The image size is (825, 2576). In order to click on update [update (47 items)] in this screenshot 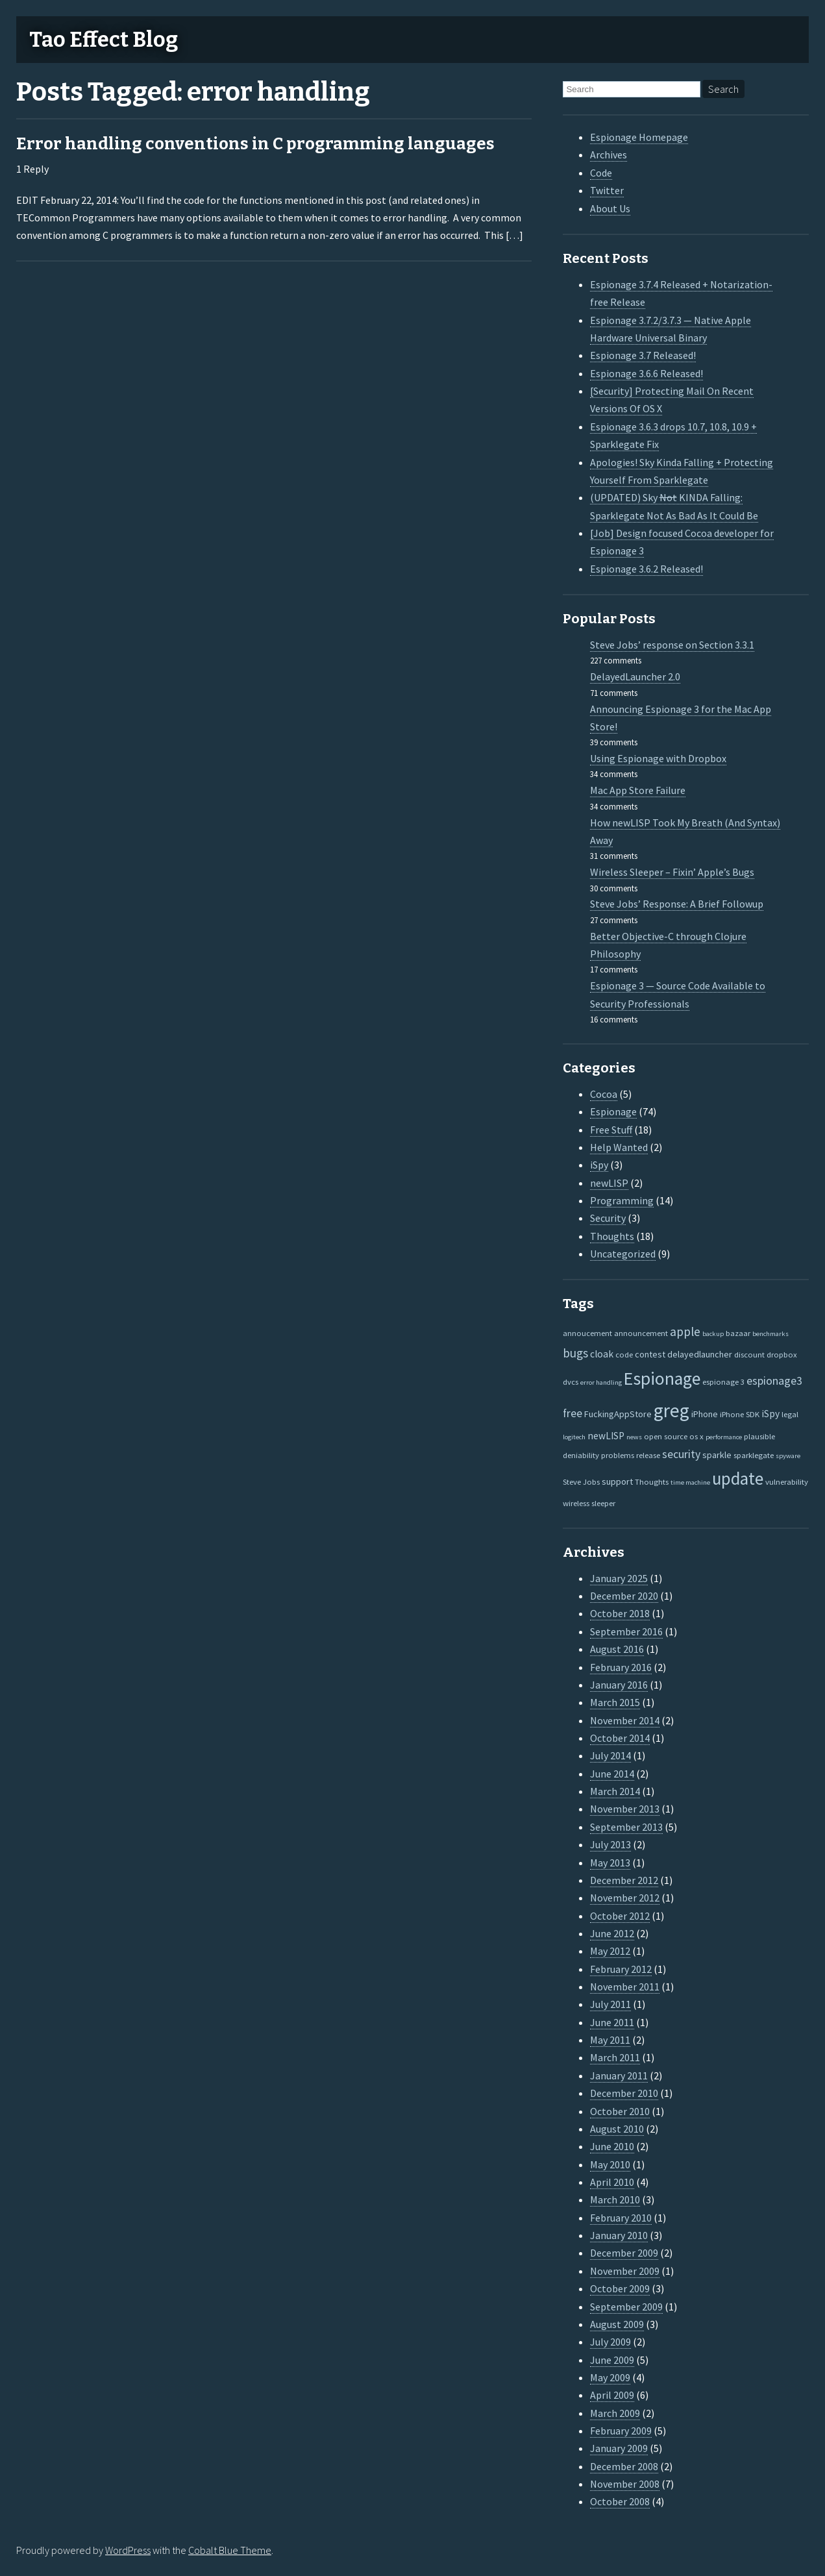, I will do `click(737, 1478)`.